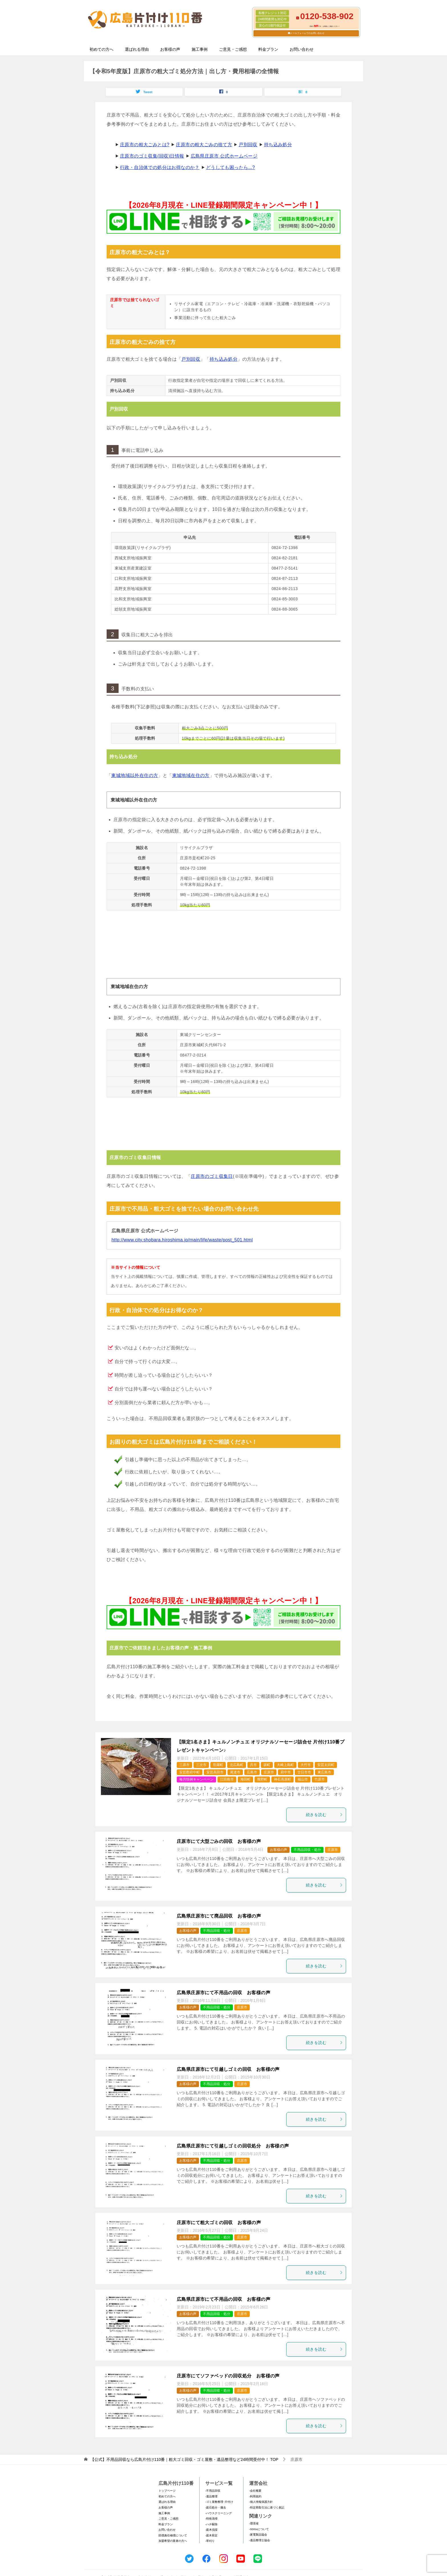 Image resolution: width=447 pixels, height=2576 pixels. Describe the element at coordinates (304, 1772) in the screenshot. I see `廿日市市` at that location.